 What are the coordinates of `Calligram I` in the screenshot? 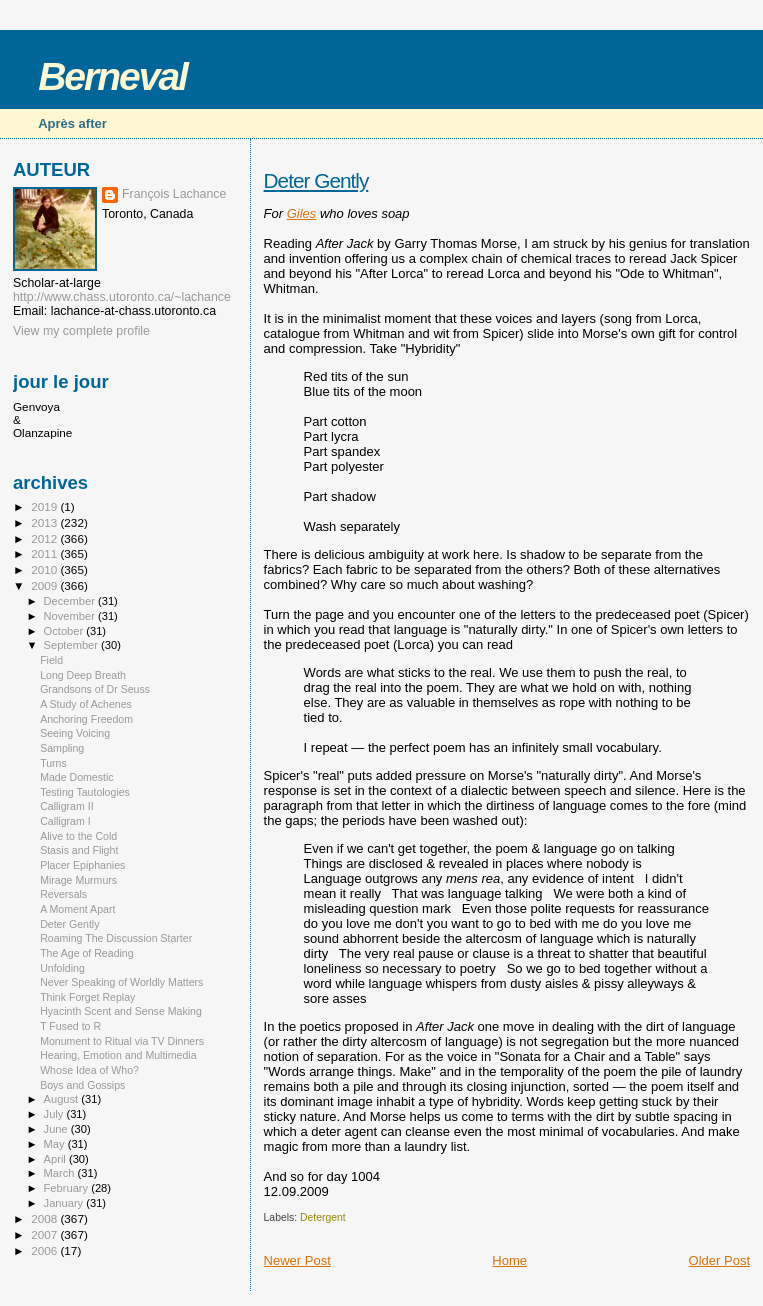 It's located at (65, 821).